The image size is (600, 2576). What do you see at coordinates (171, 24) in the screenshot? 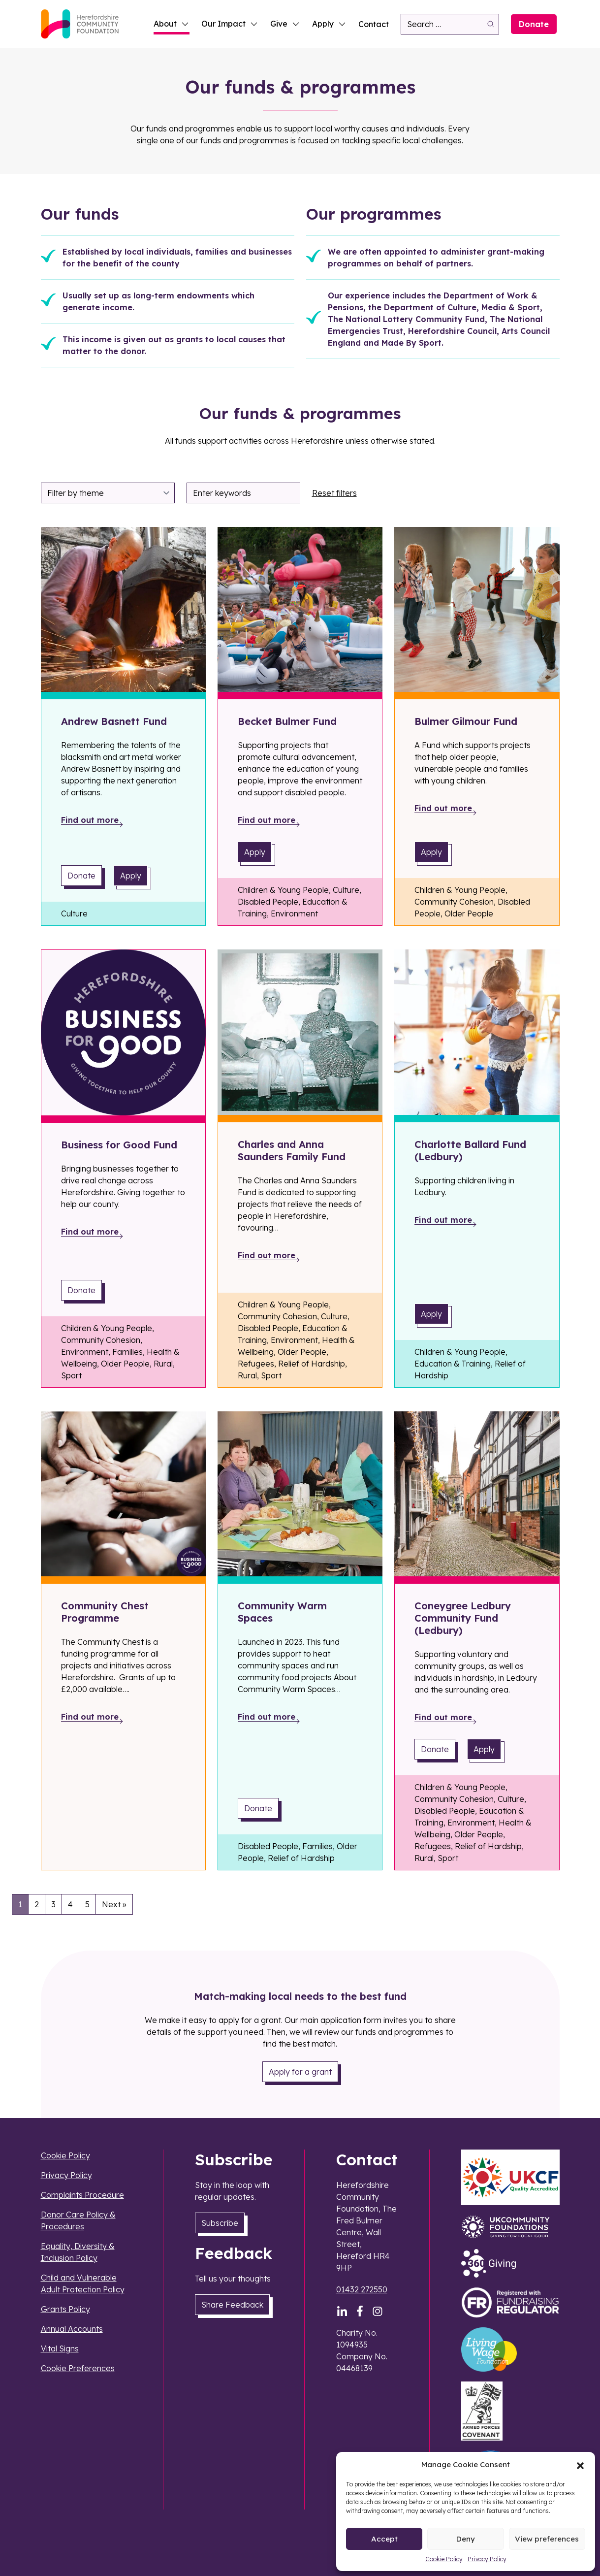
I see `About` at bounding box center [171, 24].